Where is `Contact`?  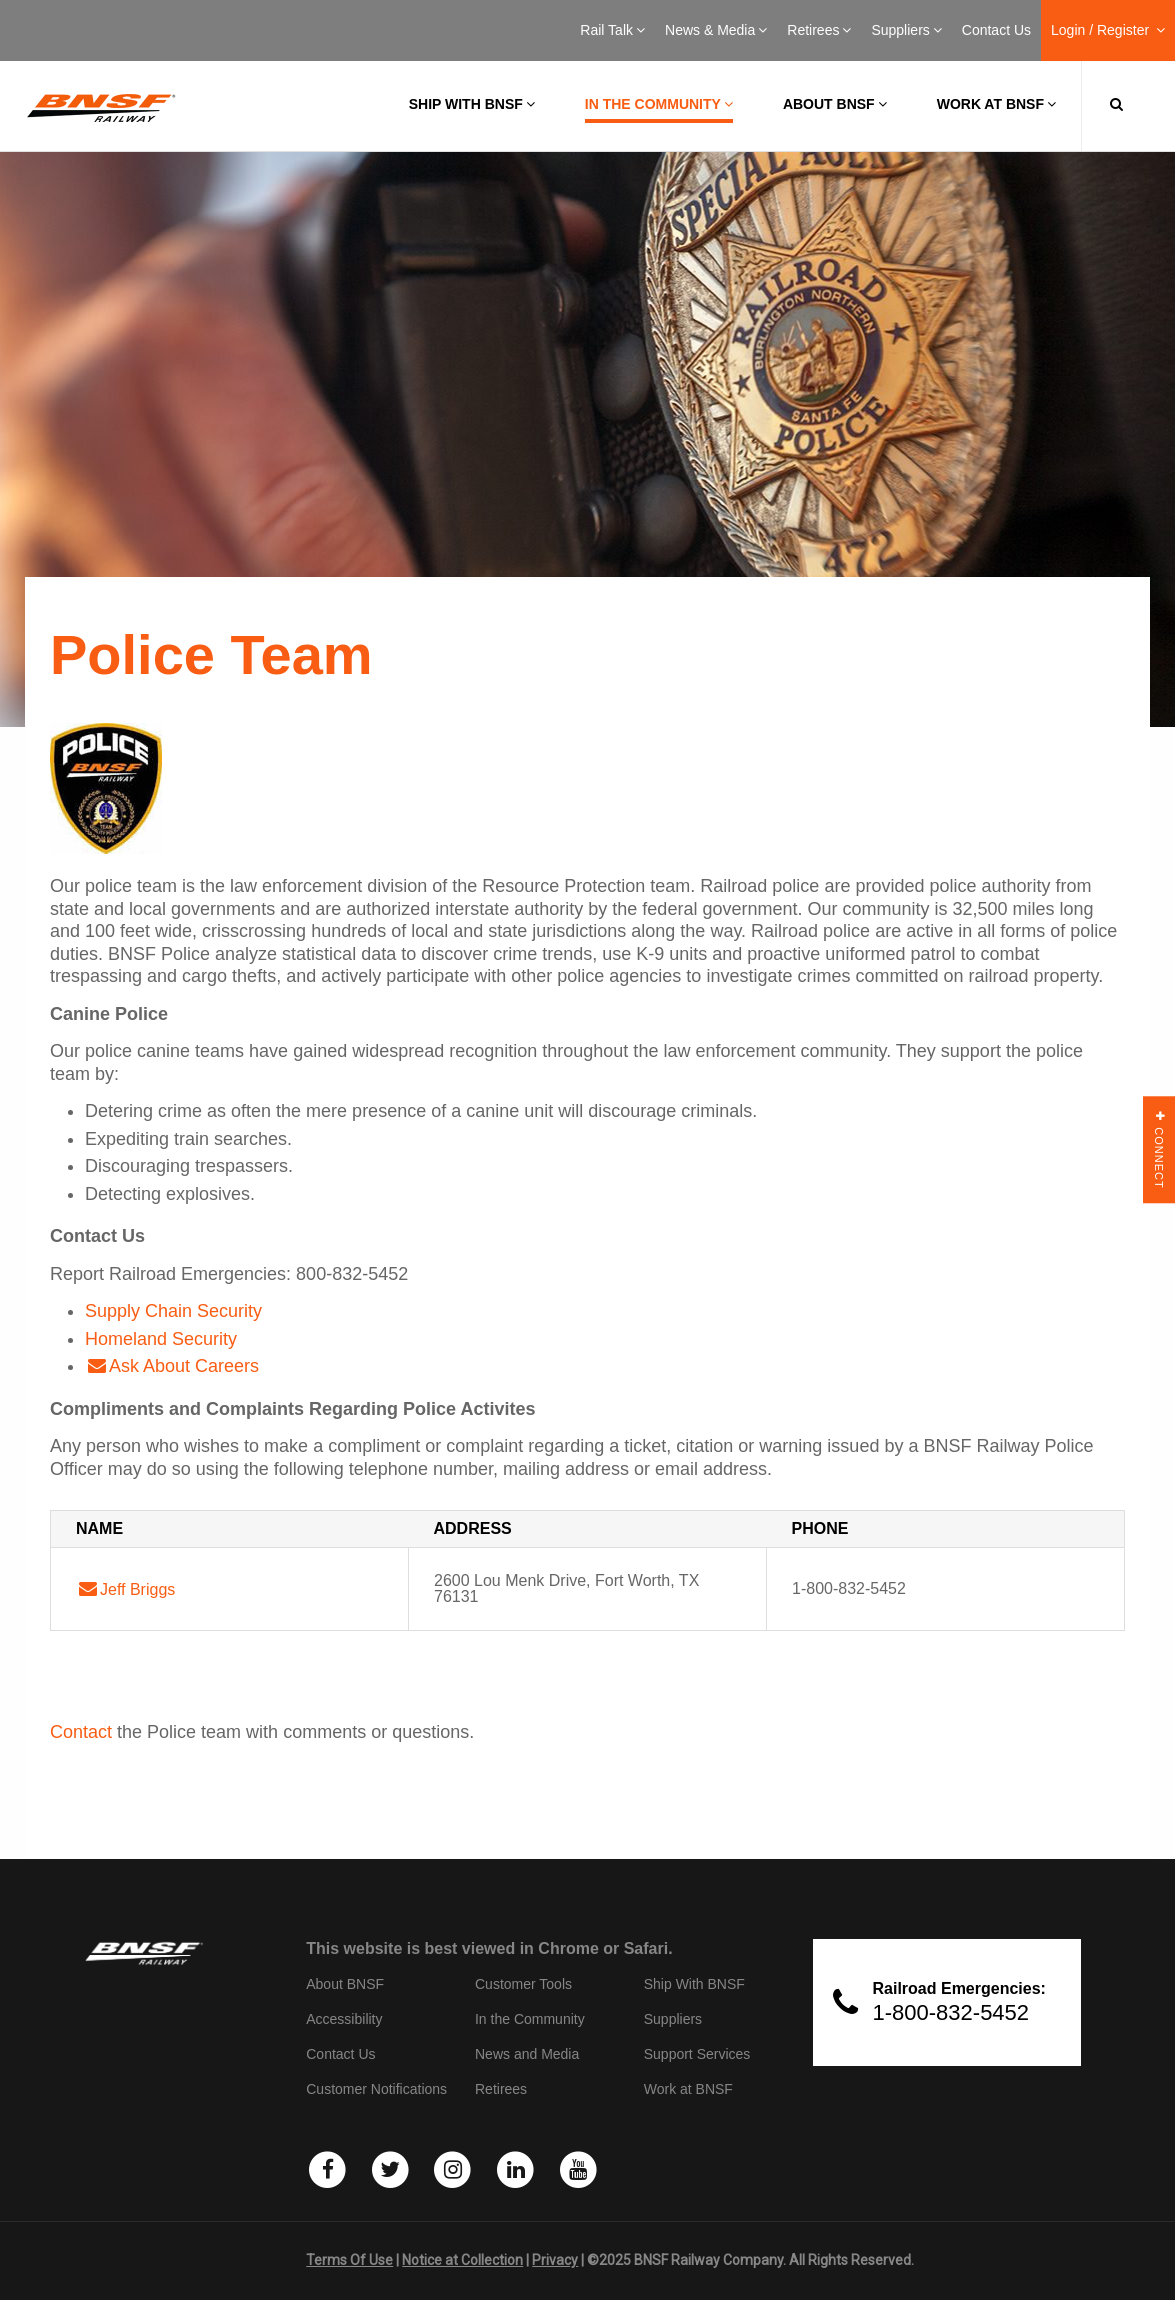
Contact is located at coordinates (81, 1732).